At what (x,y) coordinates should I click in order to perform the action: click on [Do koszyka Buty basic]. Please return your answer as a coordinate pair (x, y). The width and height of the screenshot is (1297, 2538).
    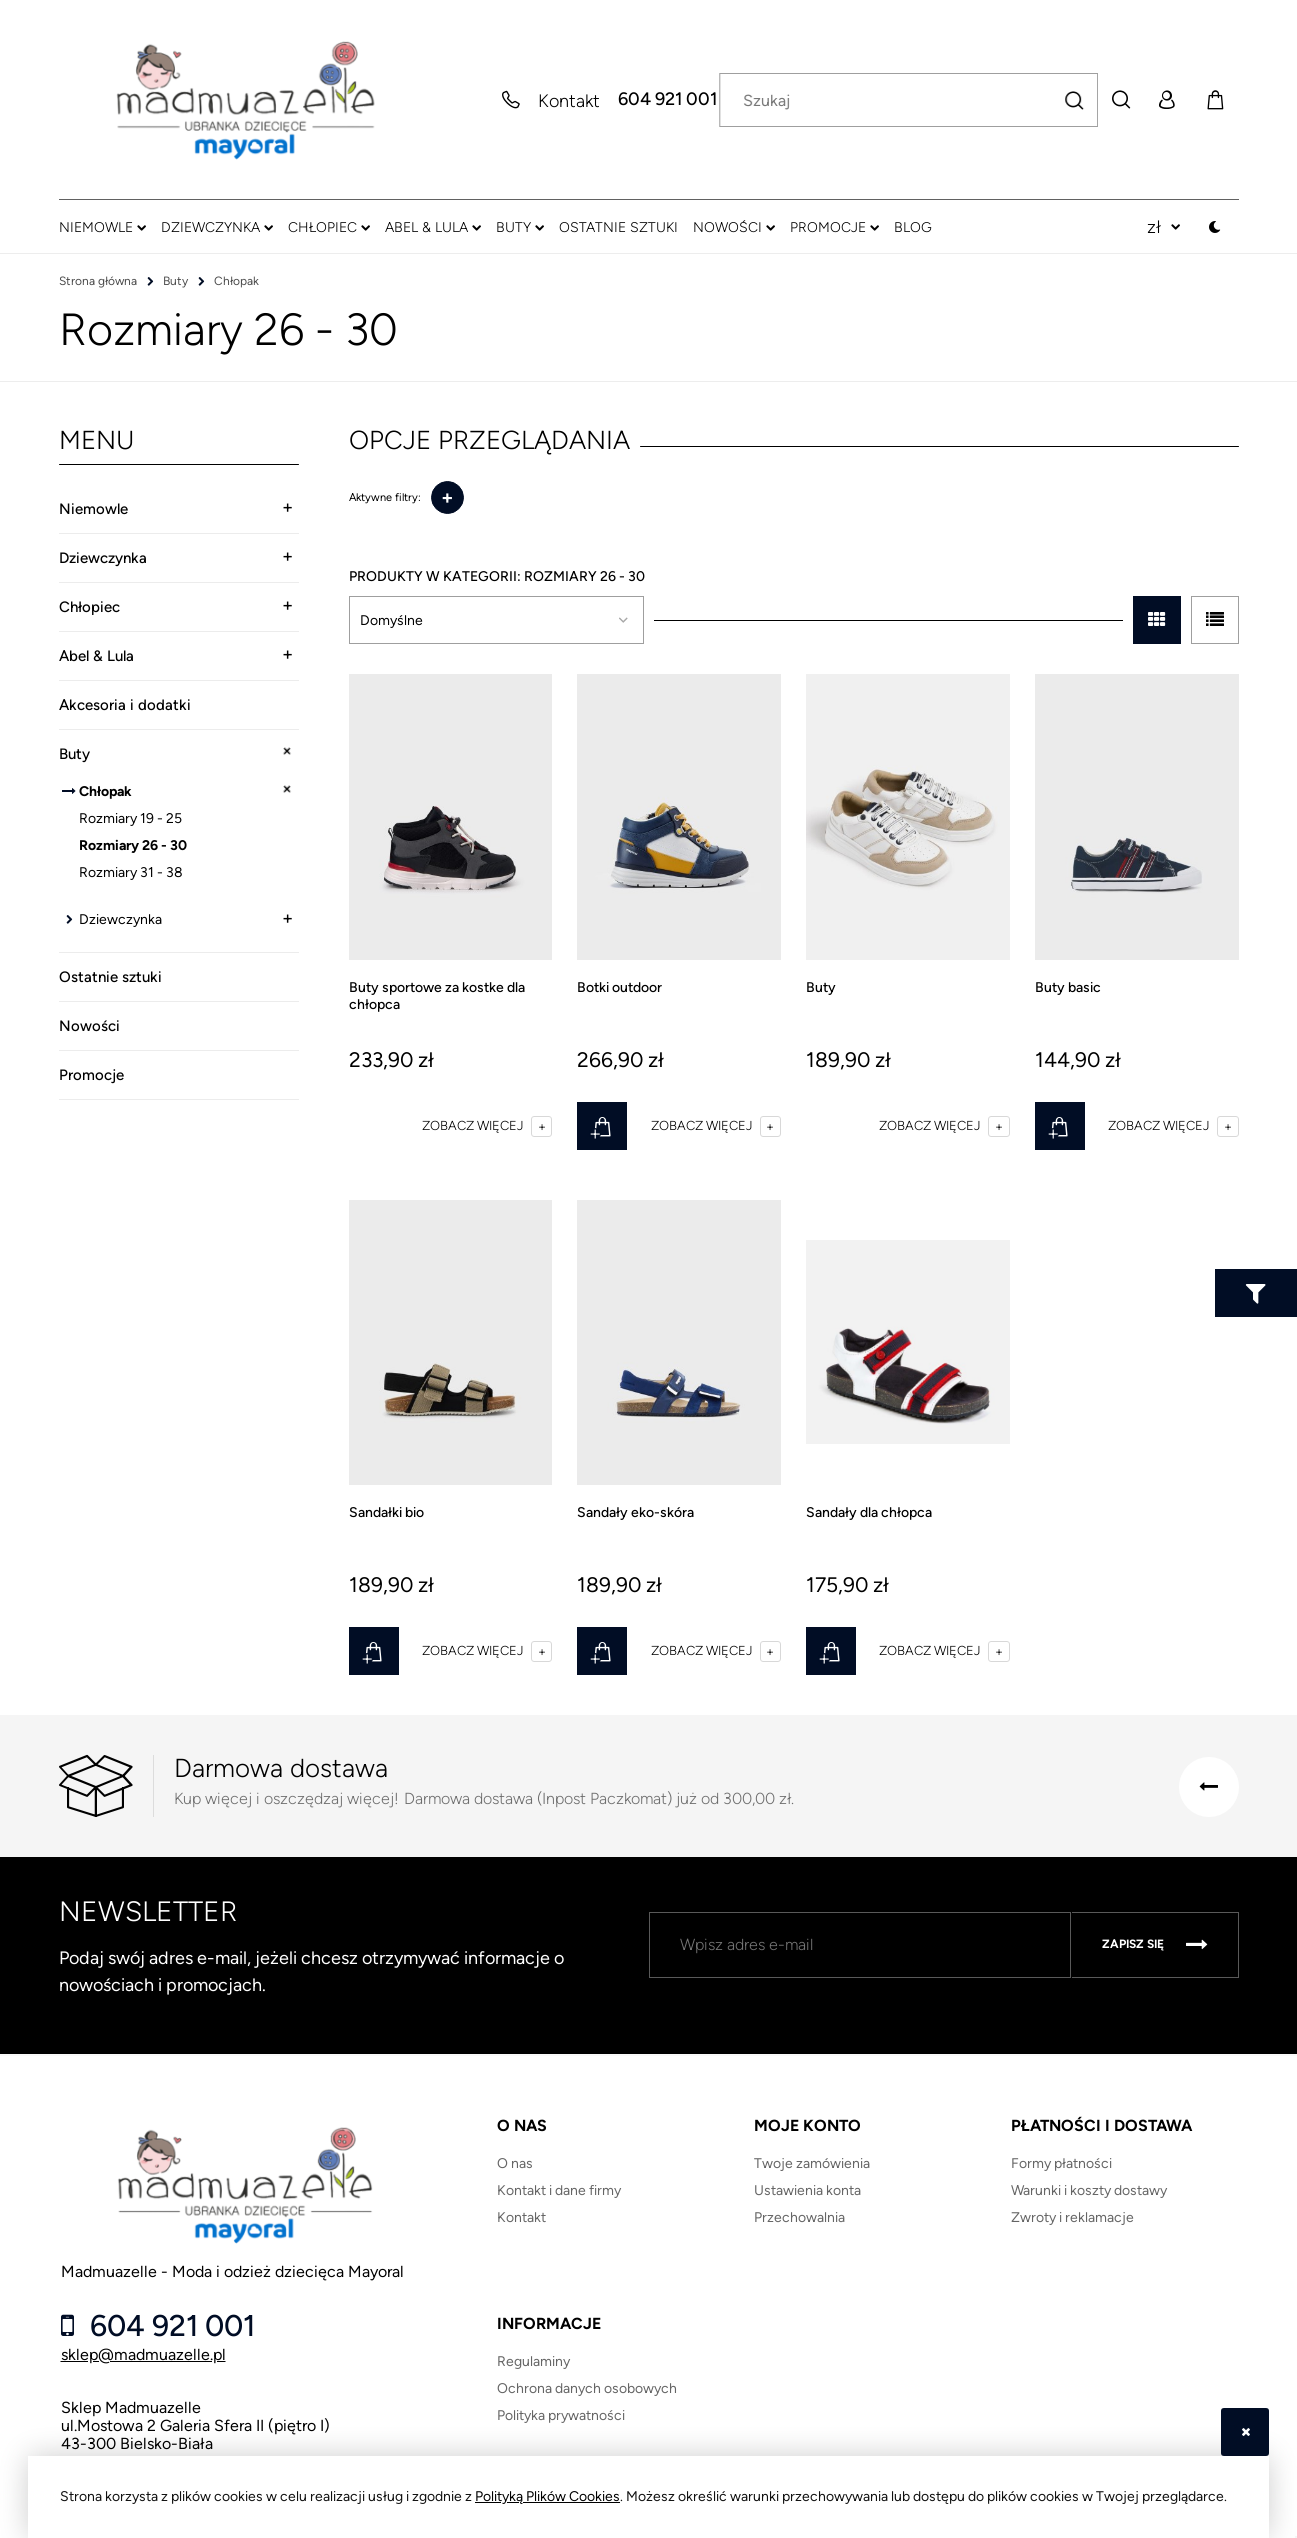
    Looking at the image, I should click on (1060, 1126).